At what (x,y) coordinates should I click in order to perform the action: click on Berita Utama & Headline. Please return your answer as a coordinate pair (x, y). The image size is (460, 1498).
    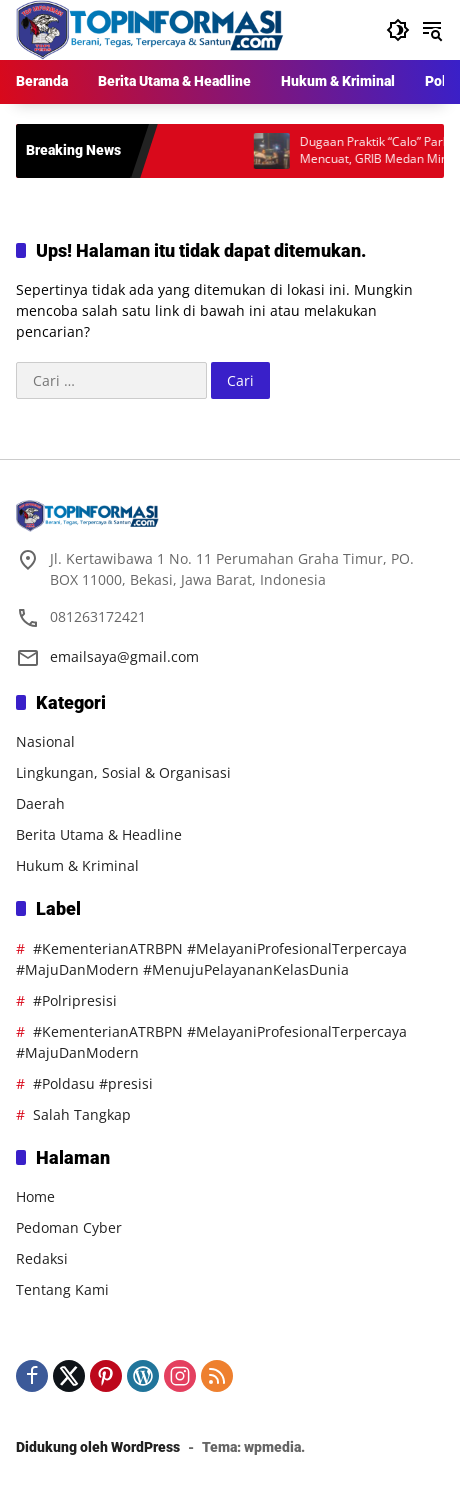
    Looking at the image, I should click on (99, 834).